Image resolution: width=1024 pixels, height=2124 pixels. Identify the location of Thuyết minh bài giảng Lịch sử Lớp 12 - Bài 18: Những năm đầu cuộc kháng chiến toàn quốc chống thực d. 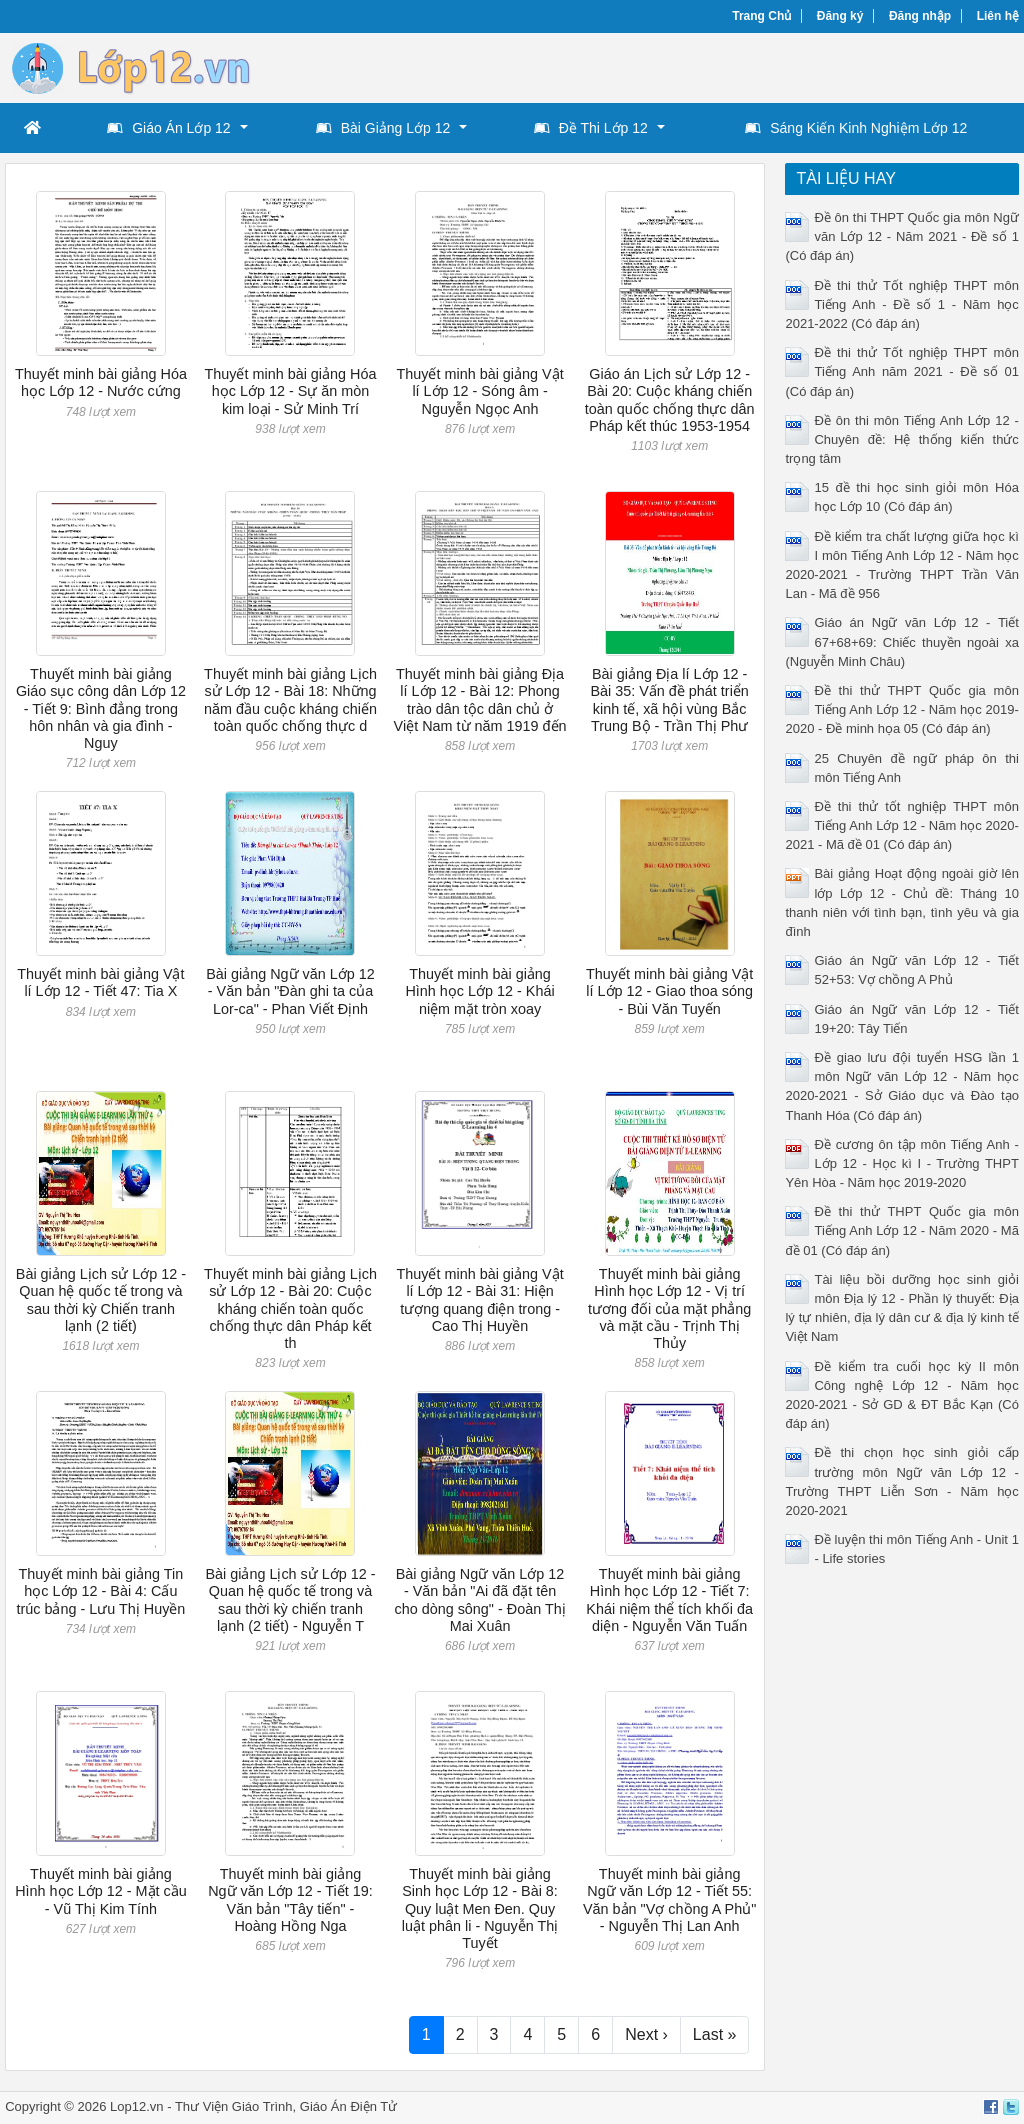
(290, 700).